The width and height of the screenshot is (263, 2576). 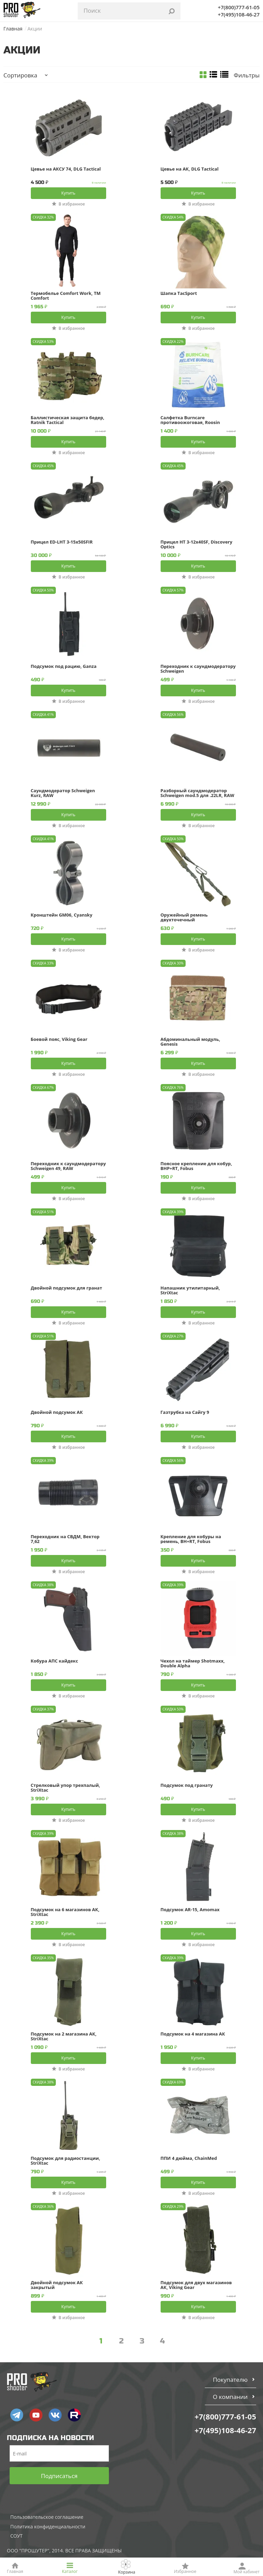 What do you see at coordinates (59, 2476) in the screenshot?
I see `Подписаться` at bounding box center [59, 2476].